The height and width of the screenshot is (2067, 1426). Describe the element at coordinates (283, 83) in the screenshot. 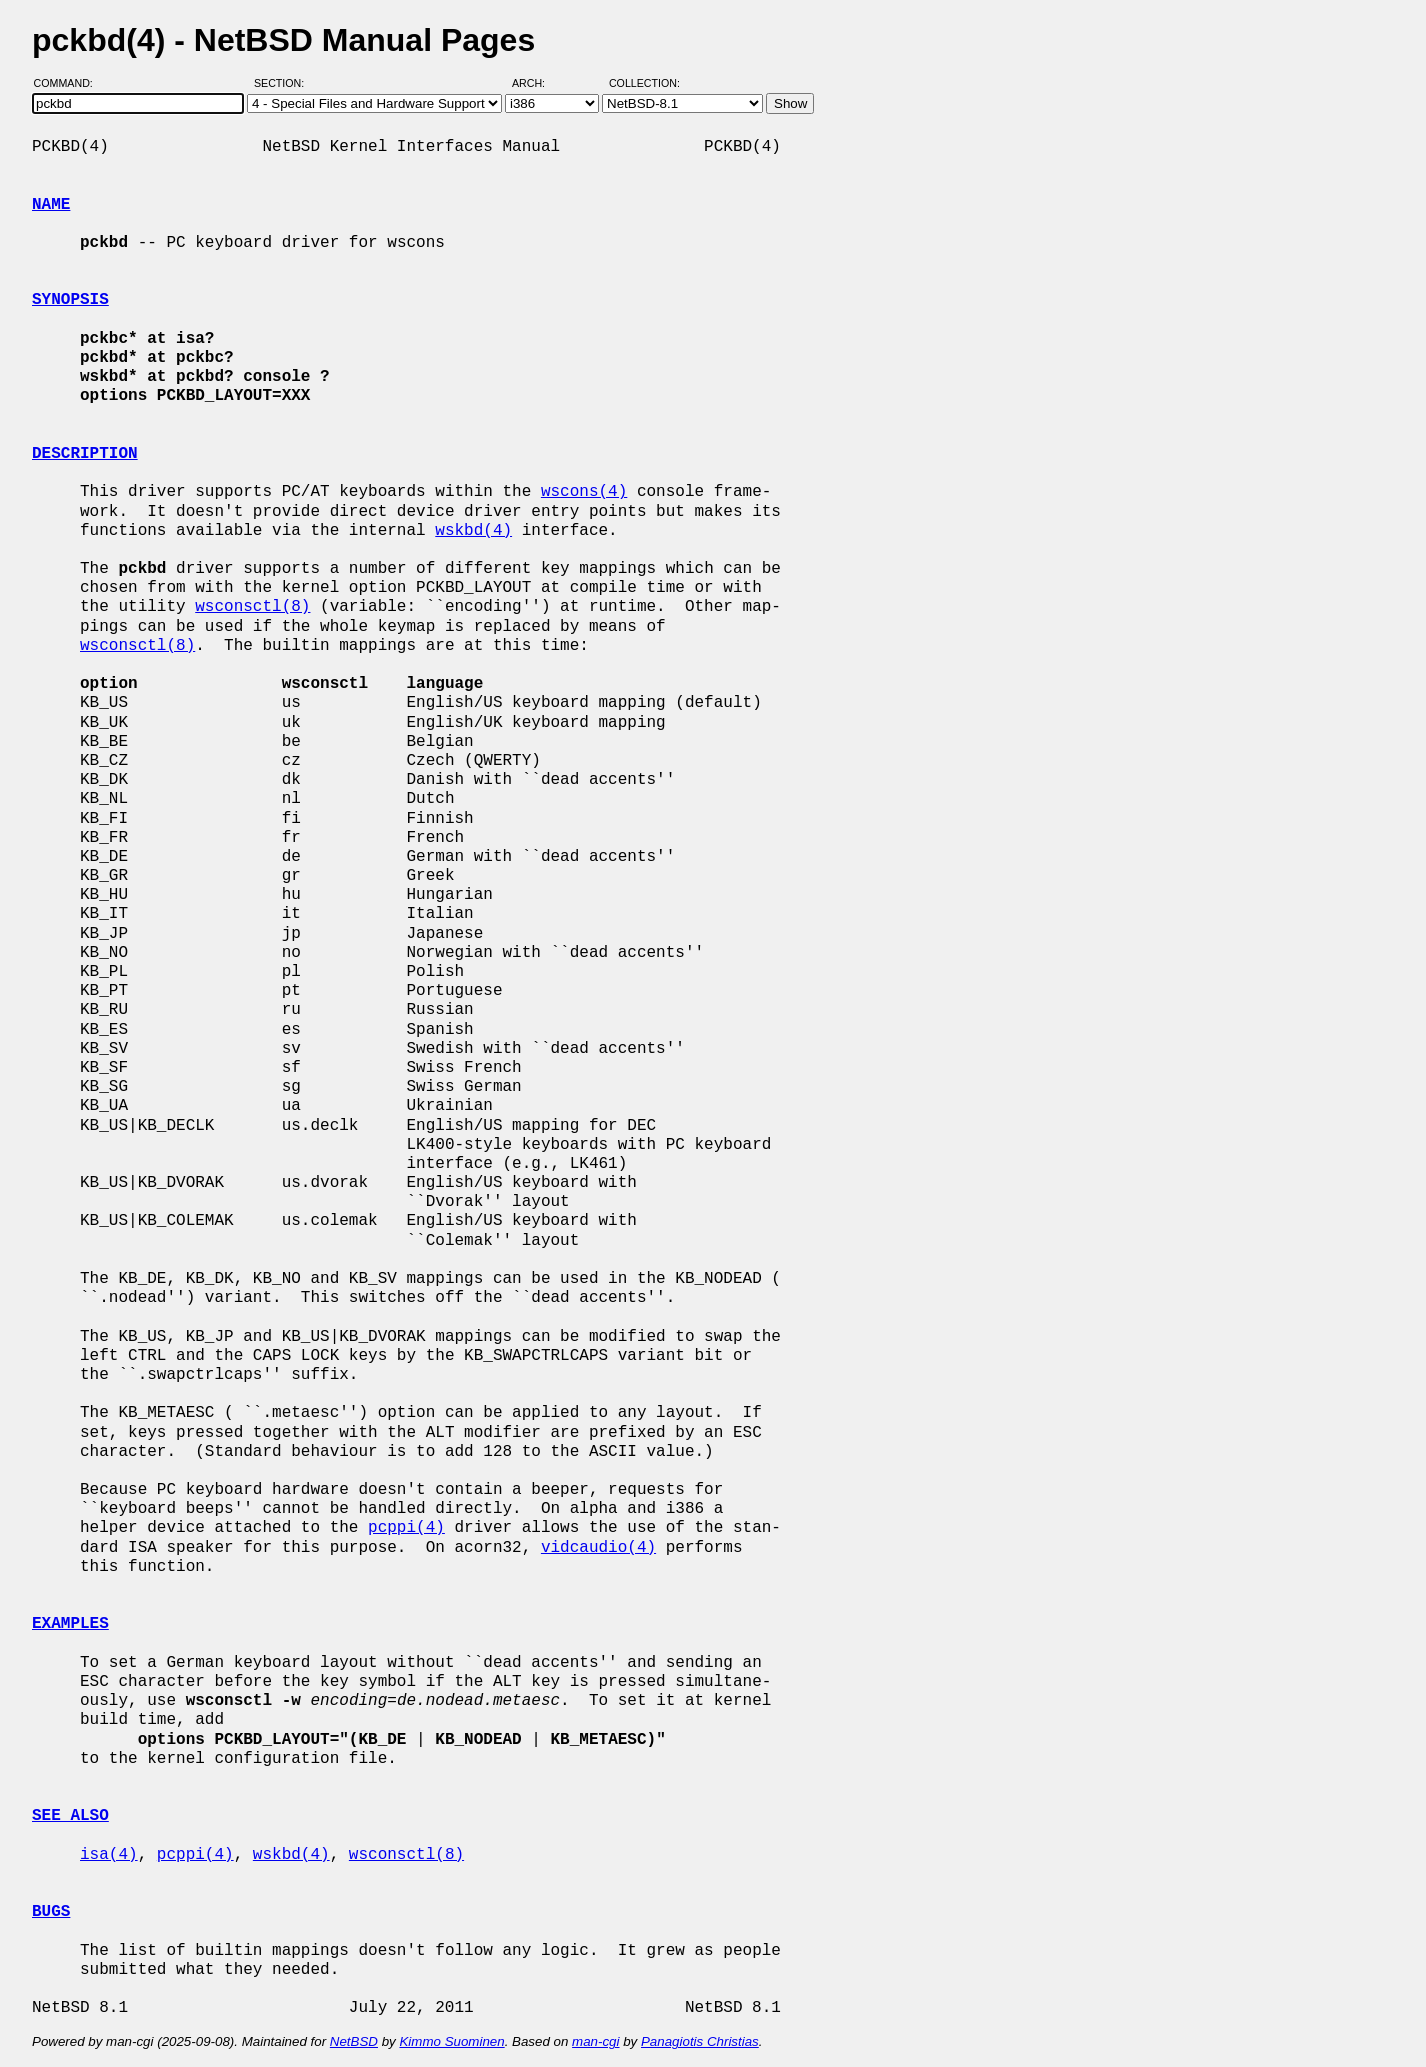

I see `Section:` at that location.